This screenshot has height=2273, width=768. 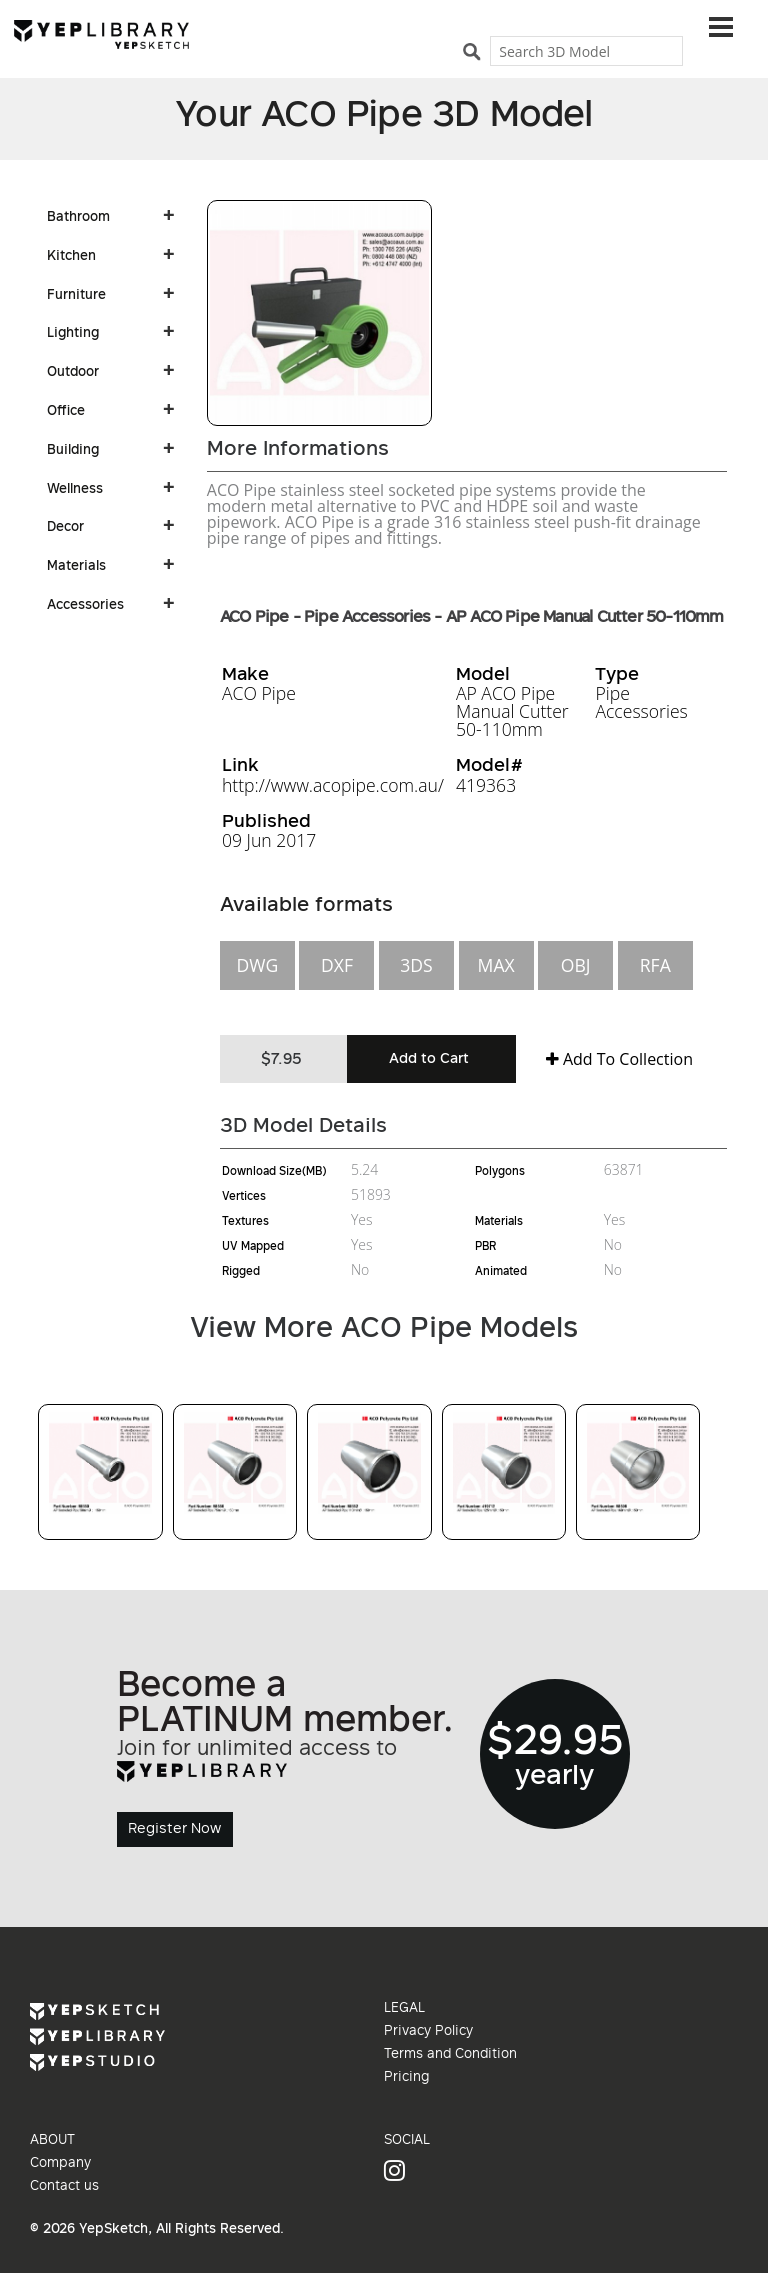 I want to click on Lighting, so click(x=73, y=334).